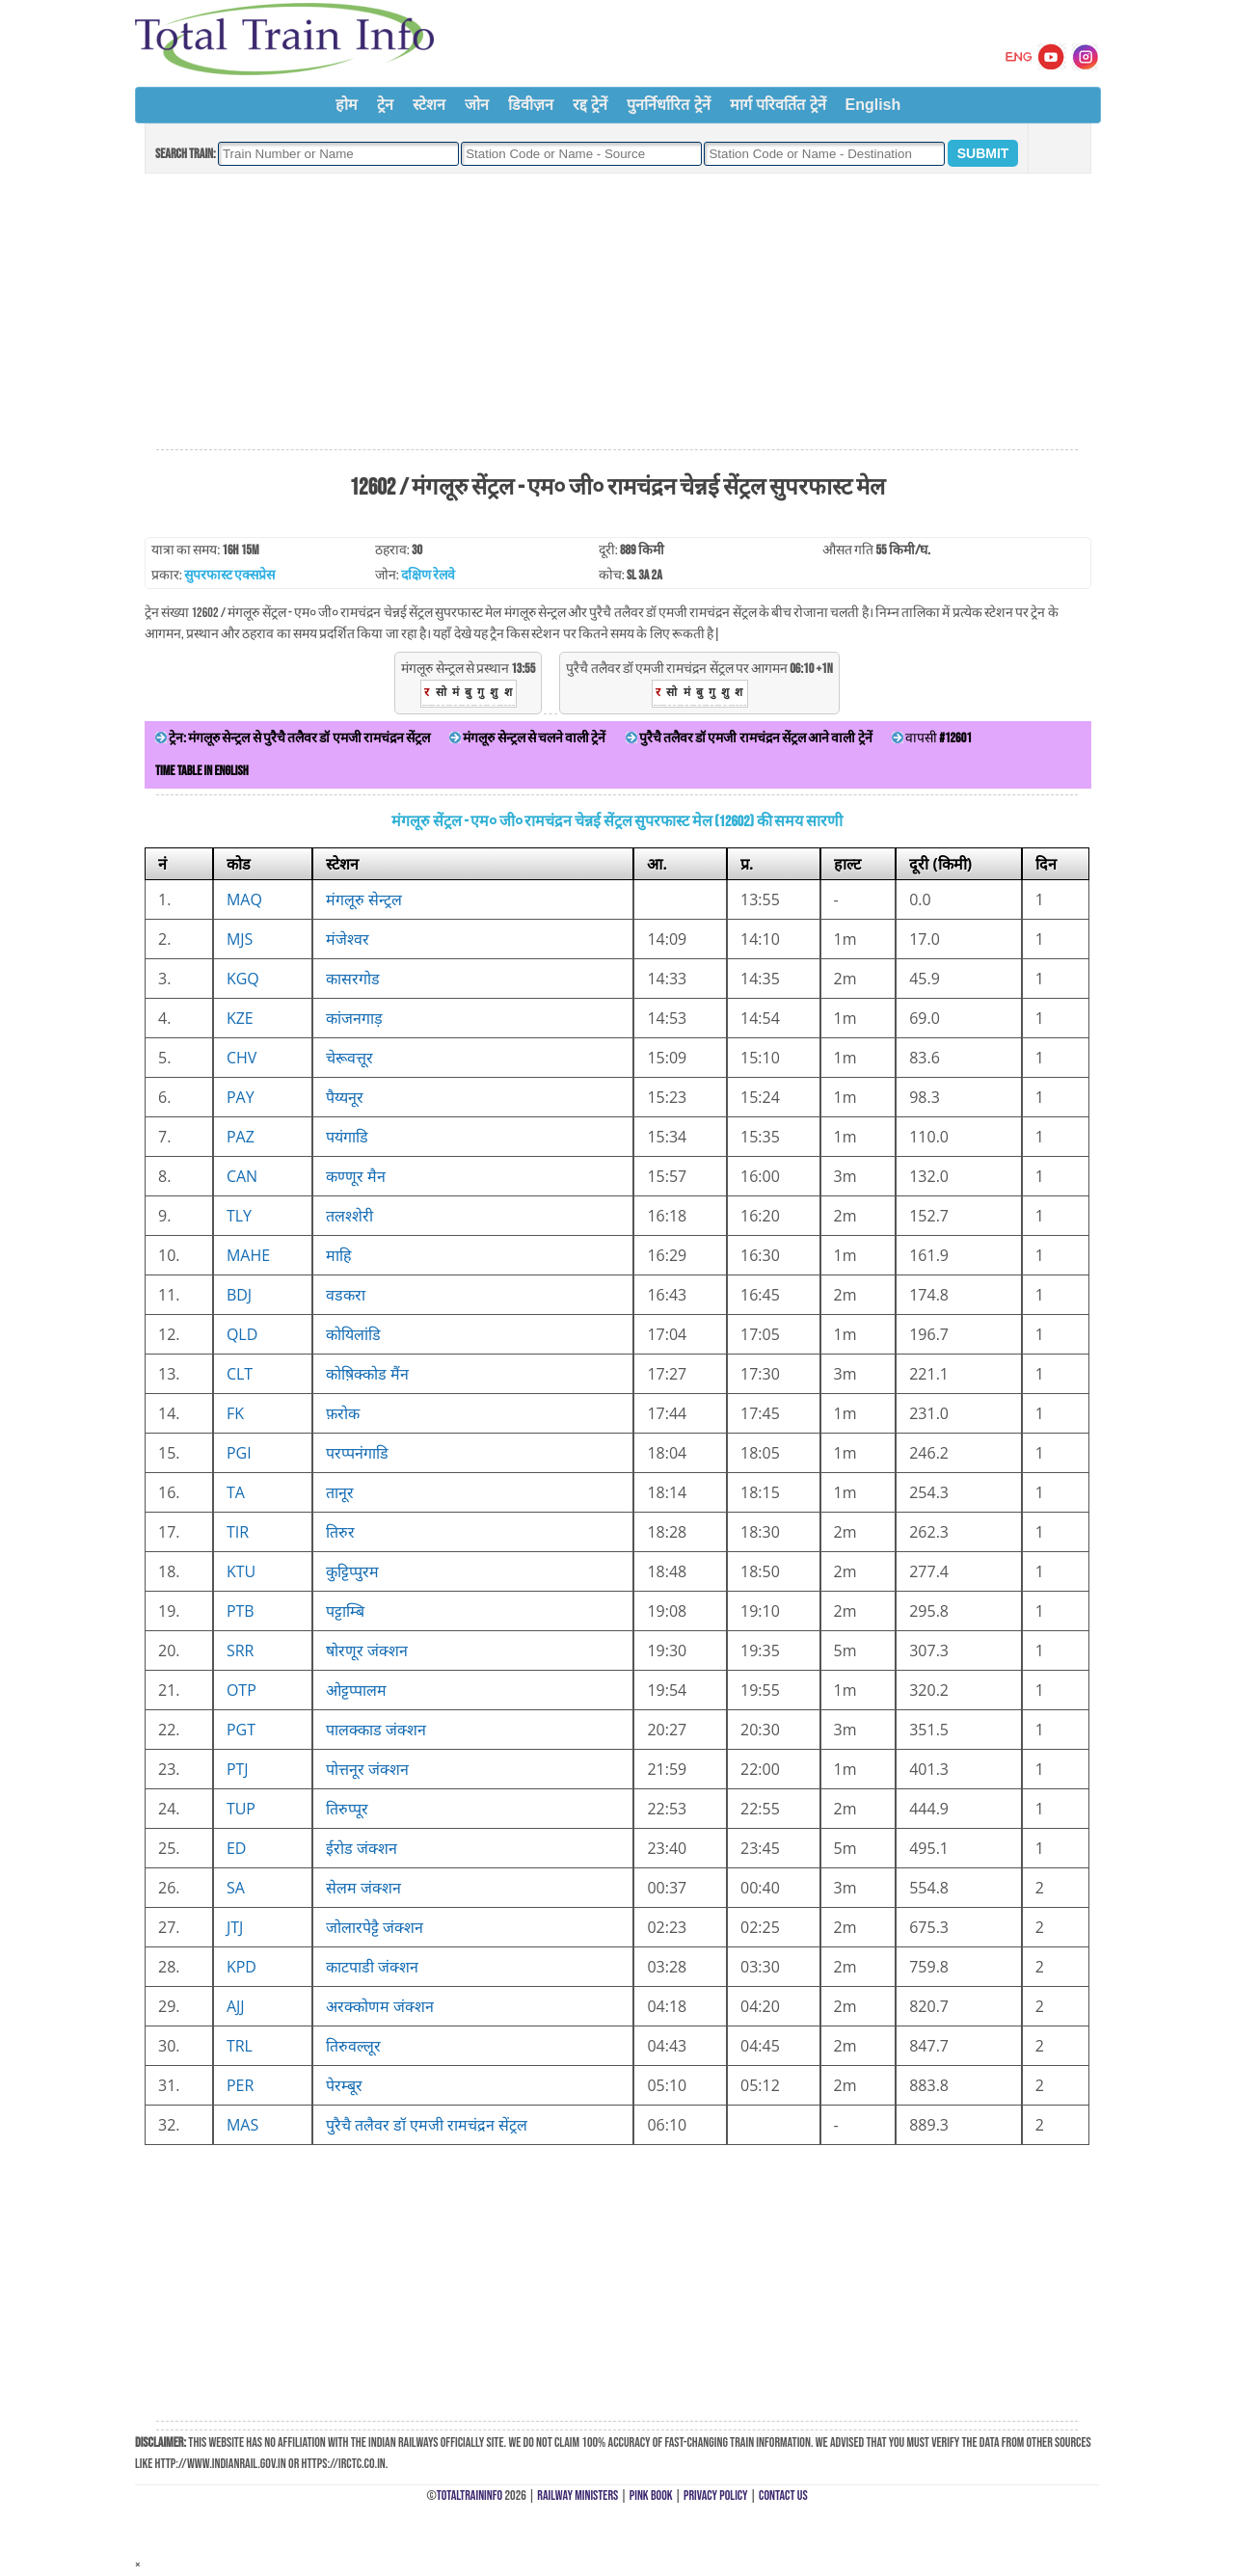 This screenshot has width=1234, height=2576. What do you see at coordinates (238, 1532) in the screenshot?
I see `TIR` at bounding box center [238, 1532].